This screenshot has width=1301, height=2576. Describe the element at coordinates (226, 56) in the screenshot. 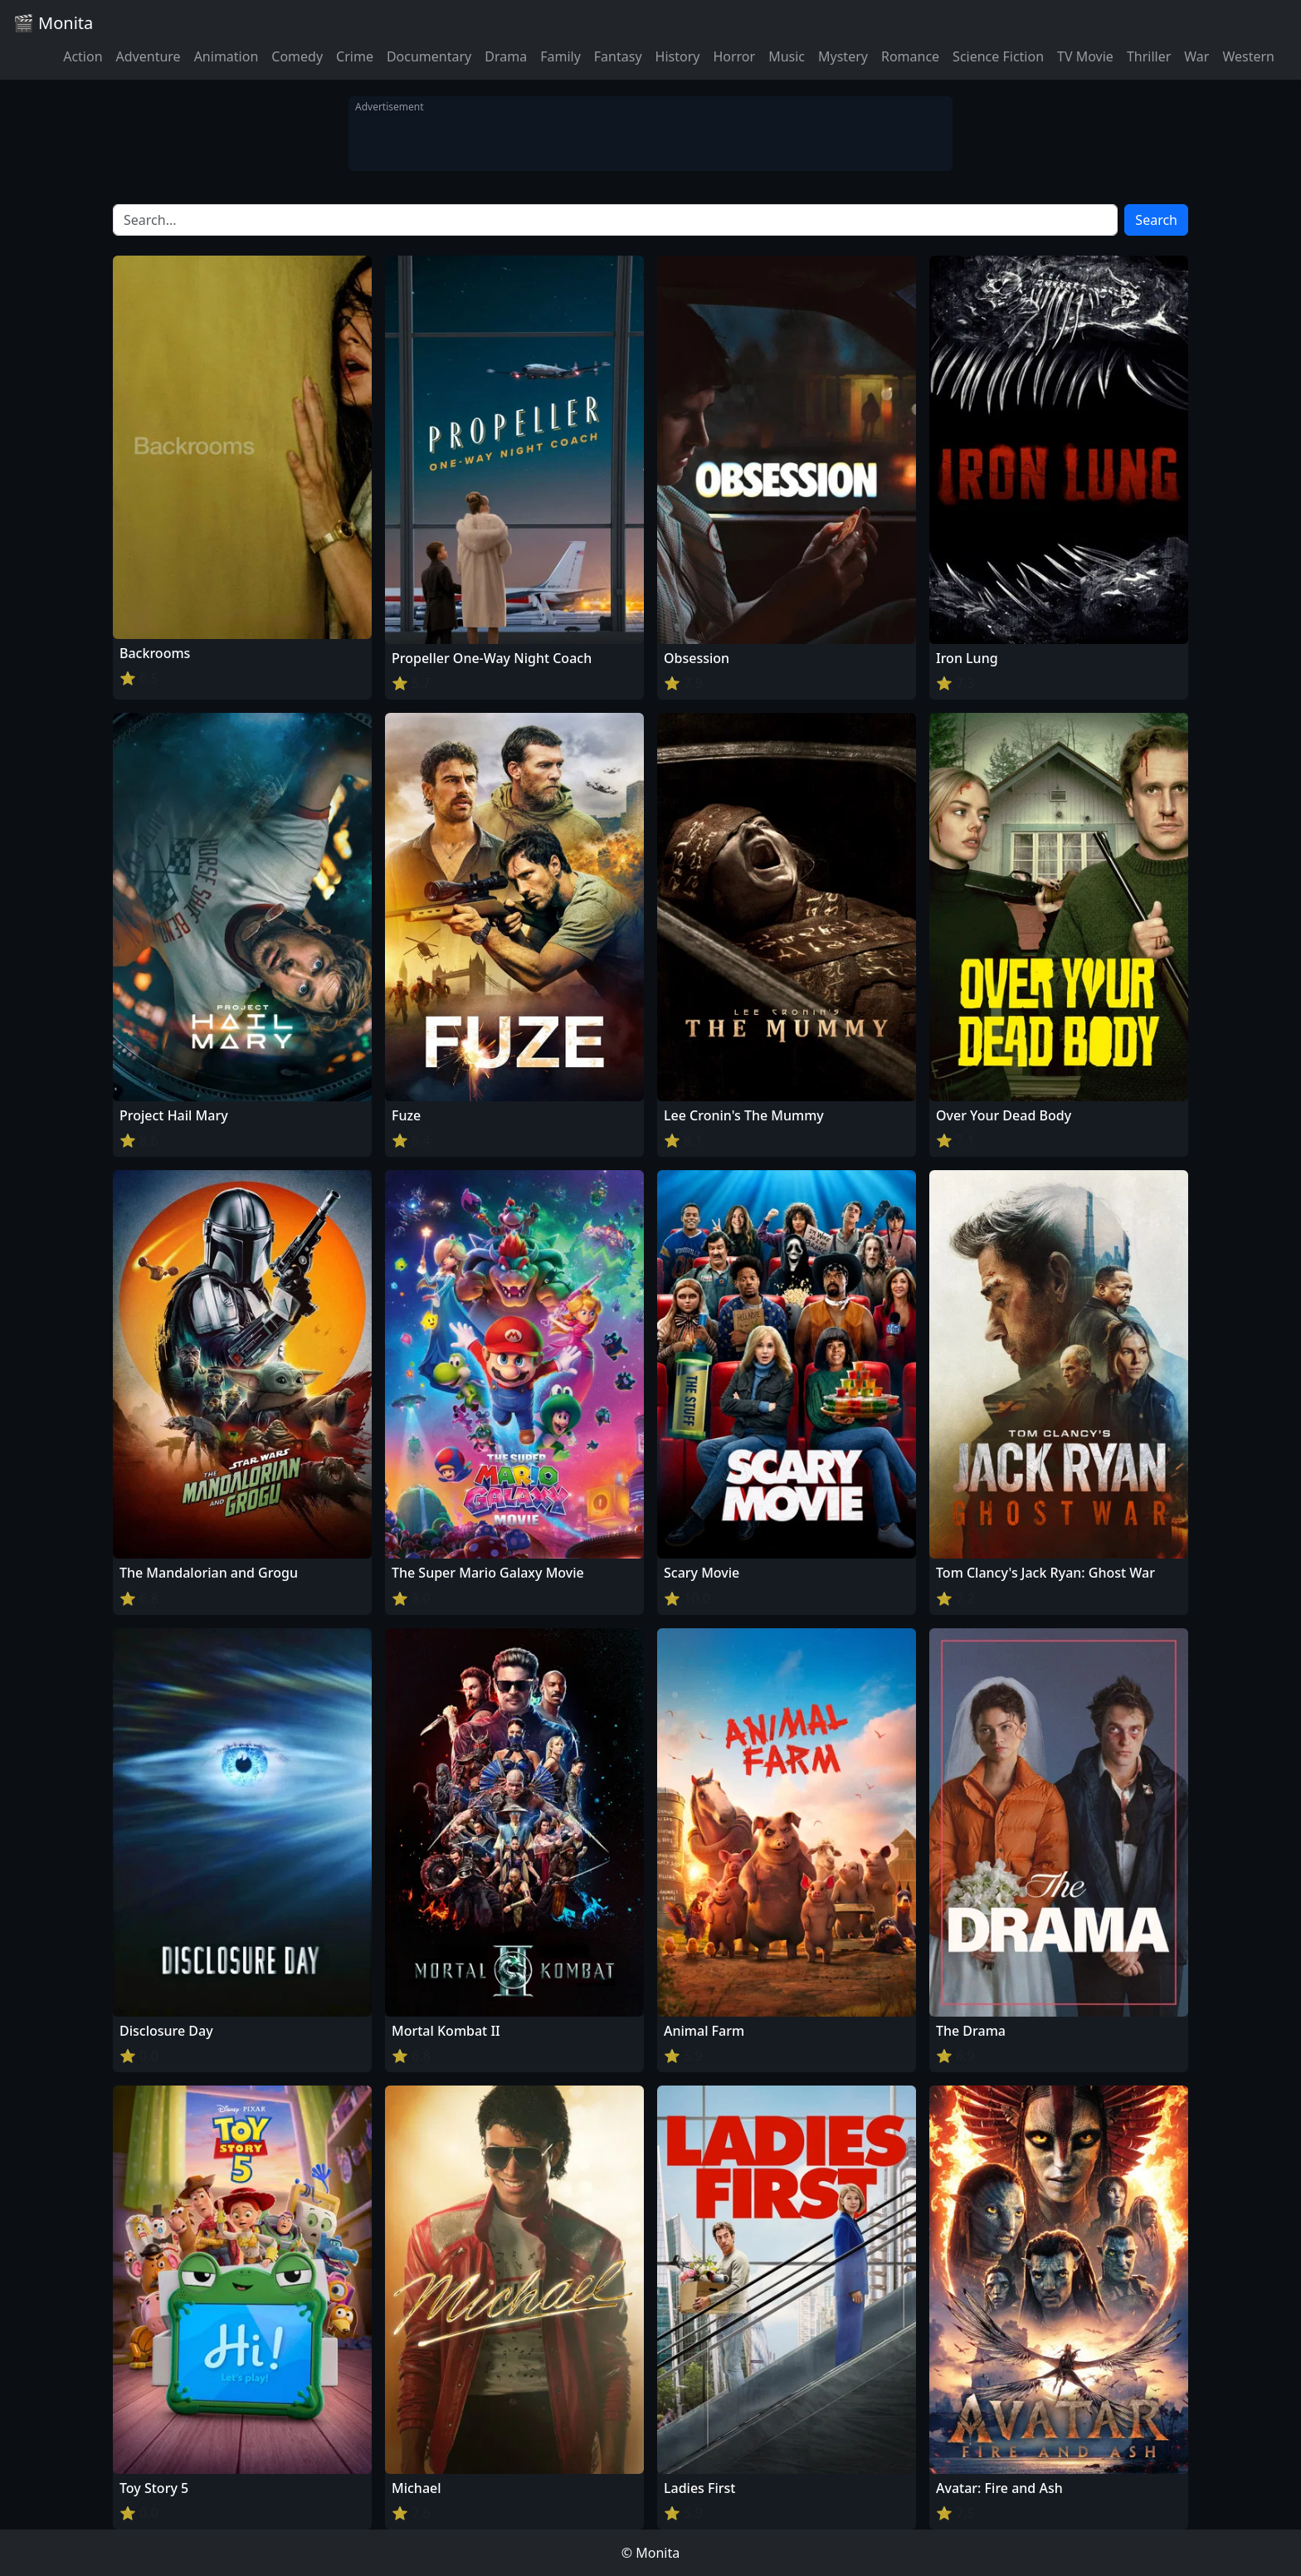

I see `Animation` at that location.